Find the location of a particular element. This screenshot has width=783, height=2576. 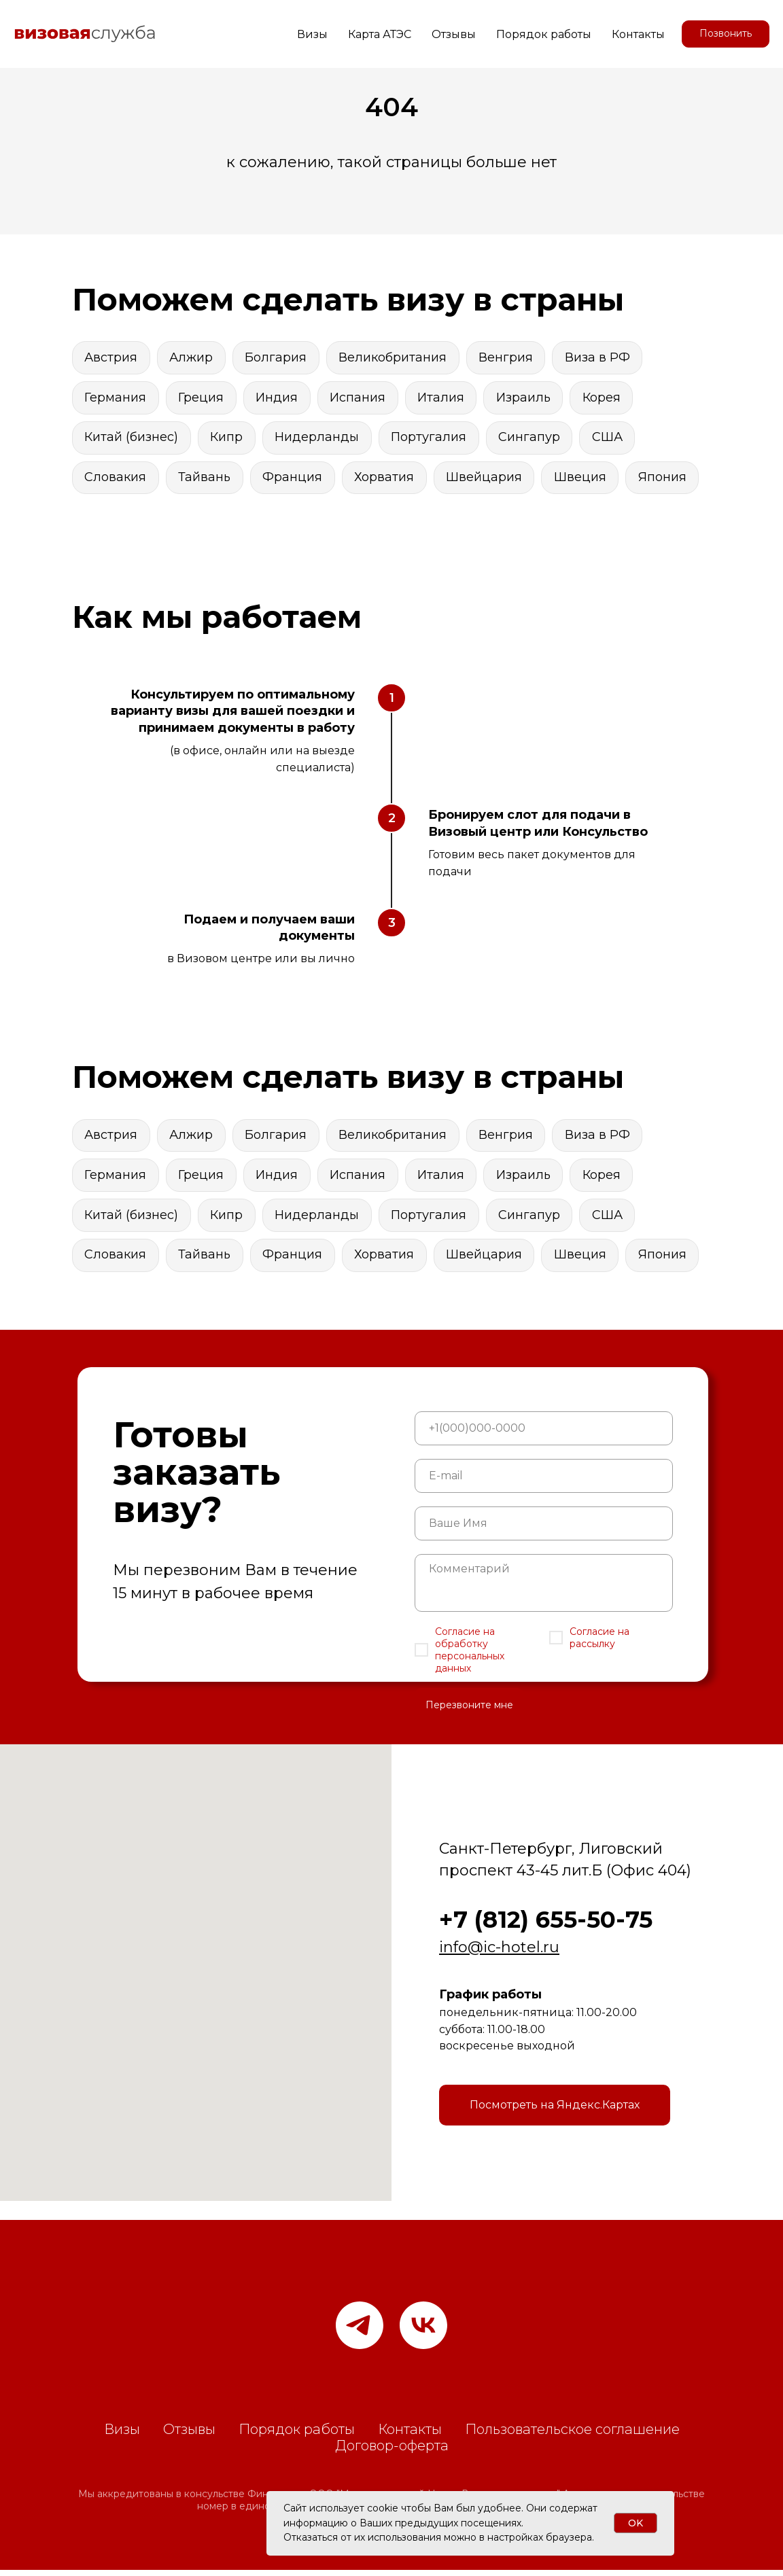

Греция is located at coordinates (202, 398).